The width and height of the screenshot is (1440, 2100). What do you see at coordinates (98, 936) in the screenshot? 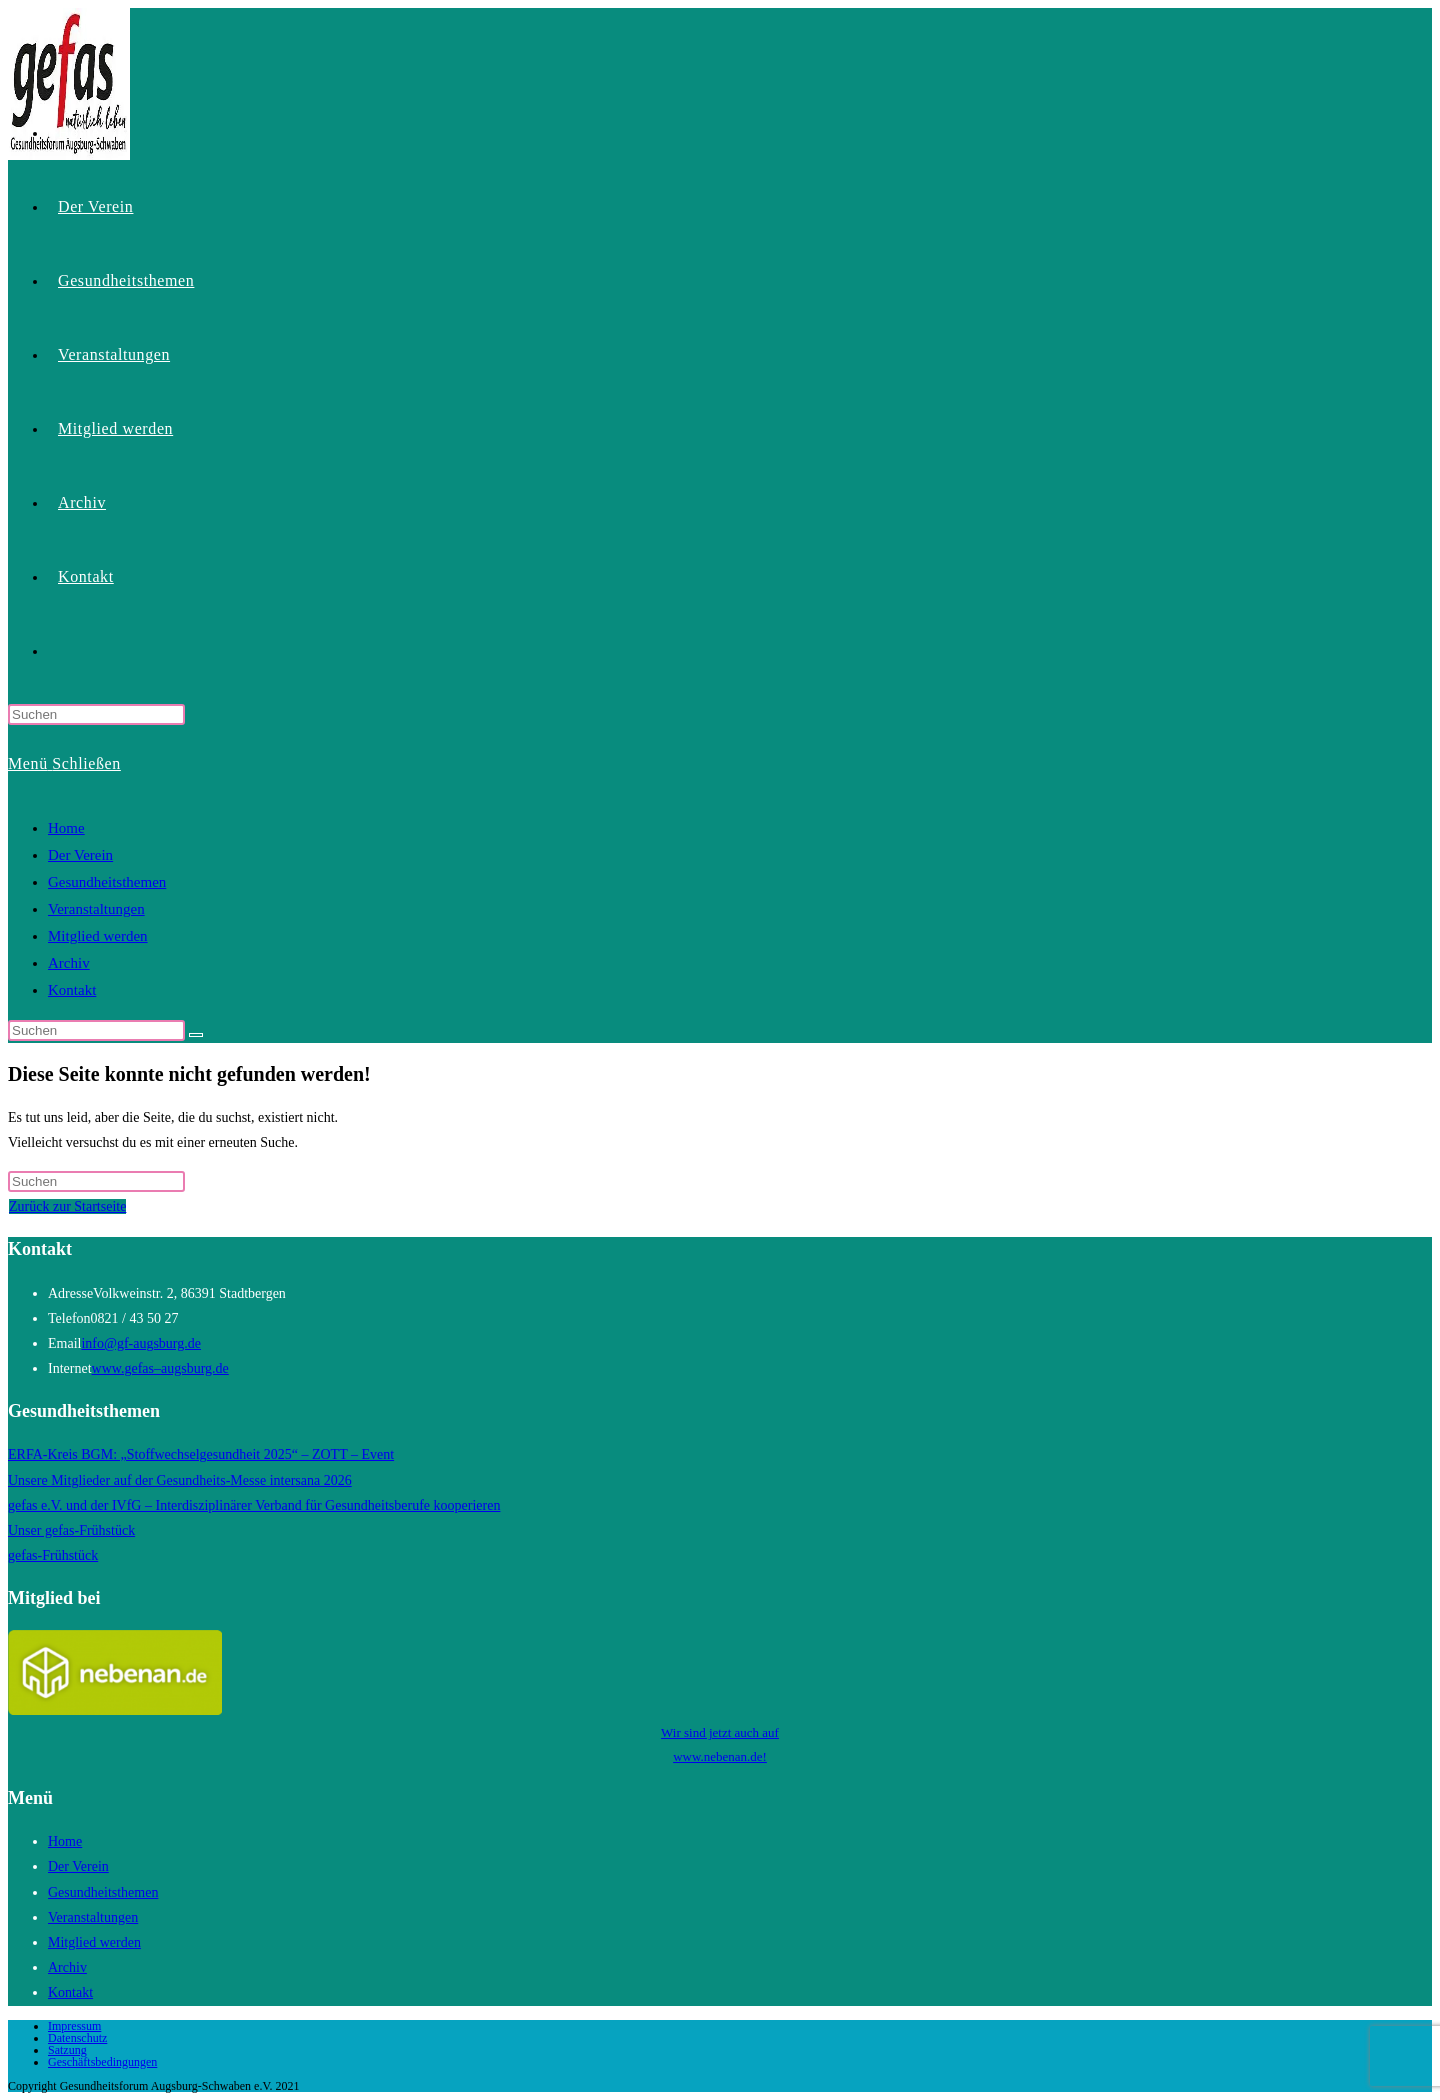
I see `Mitglied werden` at bounding box center [98, 936].